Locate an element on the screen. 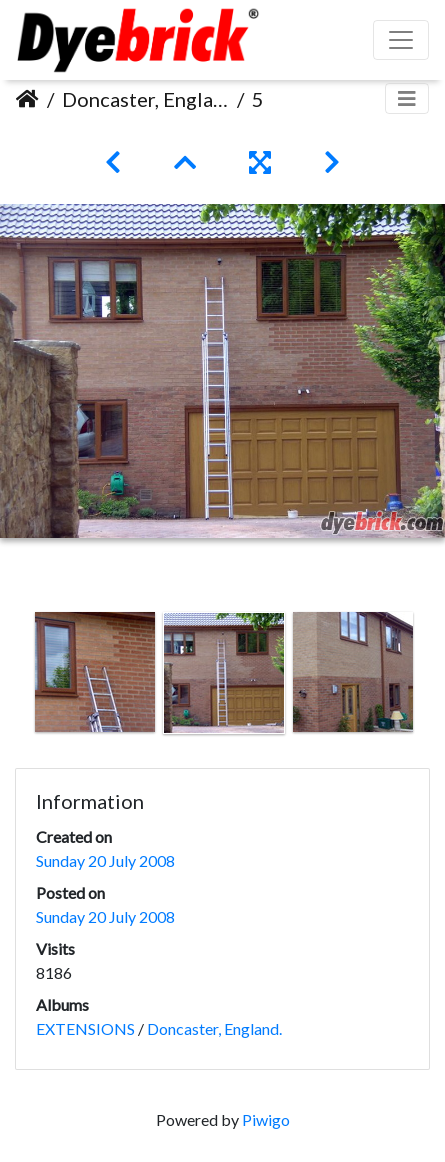 Image resolution: width=445 pixels, height=1162 pixels. Sunday 20 July 2008 is located at coordinates (105, 860).